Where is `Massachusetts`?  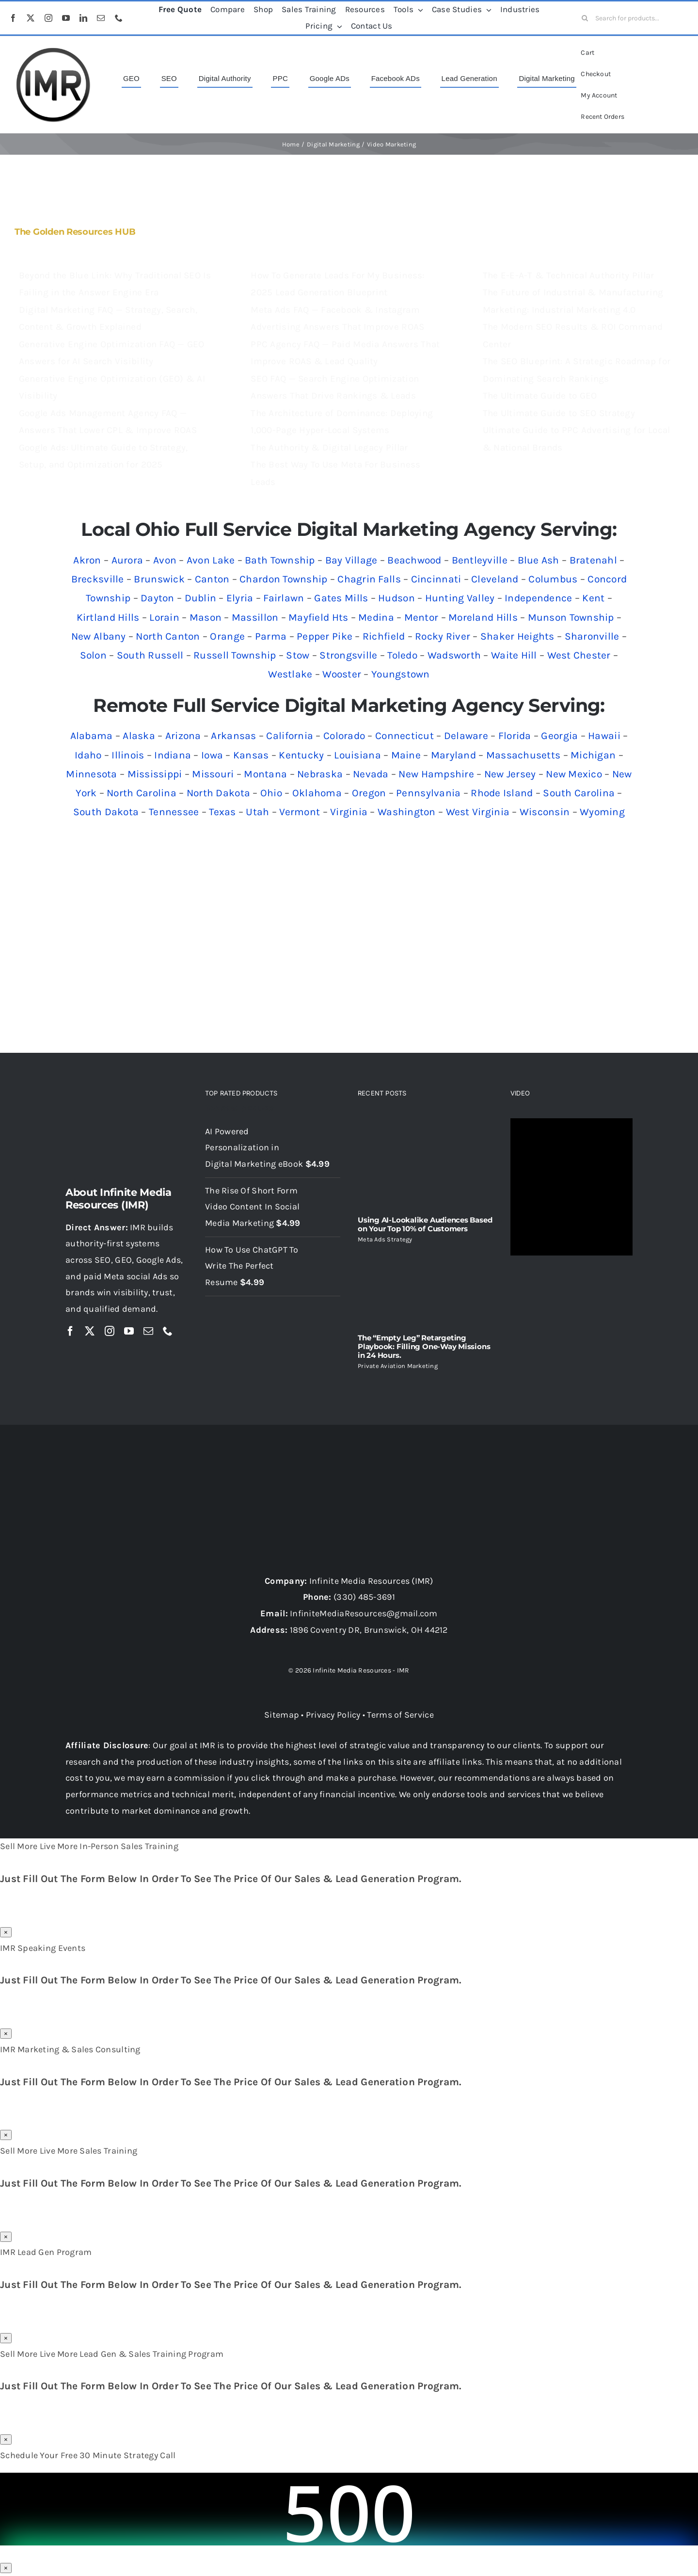 Massachusetts is located at coordinates (523, 755).